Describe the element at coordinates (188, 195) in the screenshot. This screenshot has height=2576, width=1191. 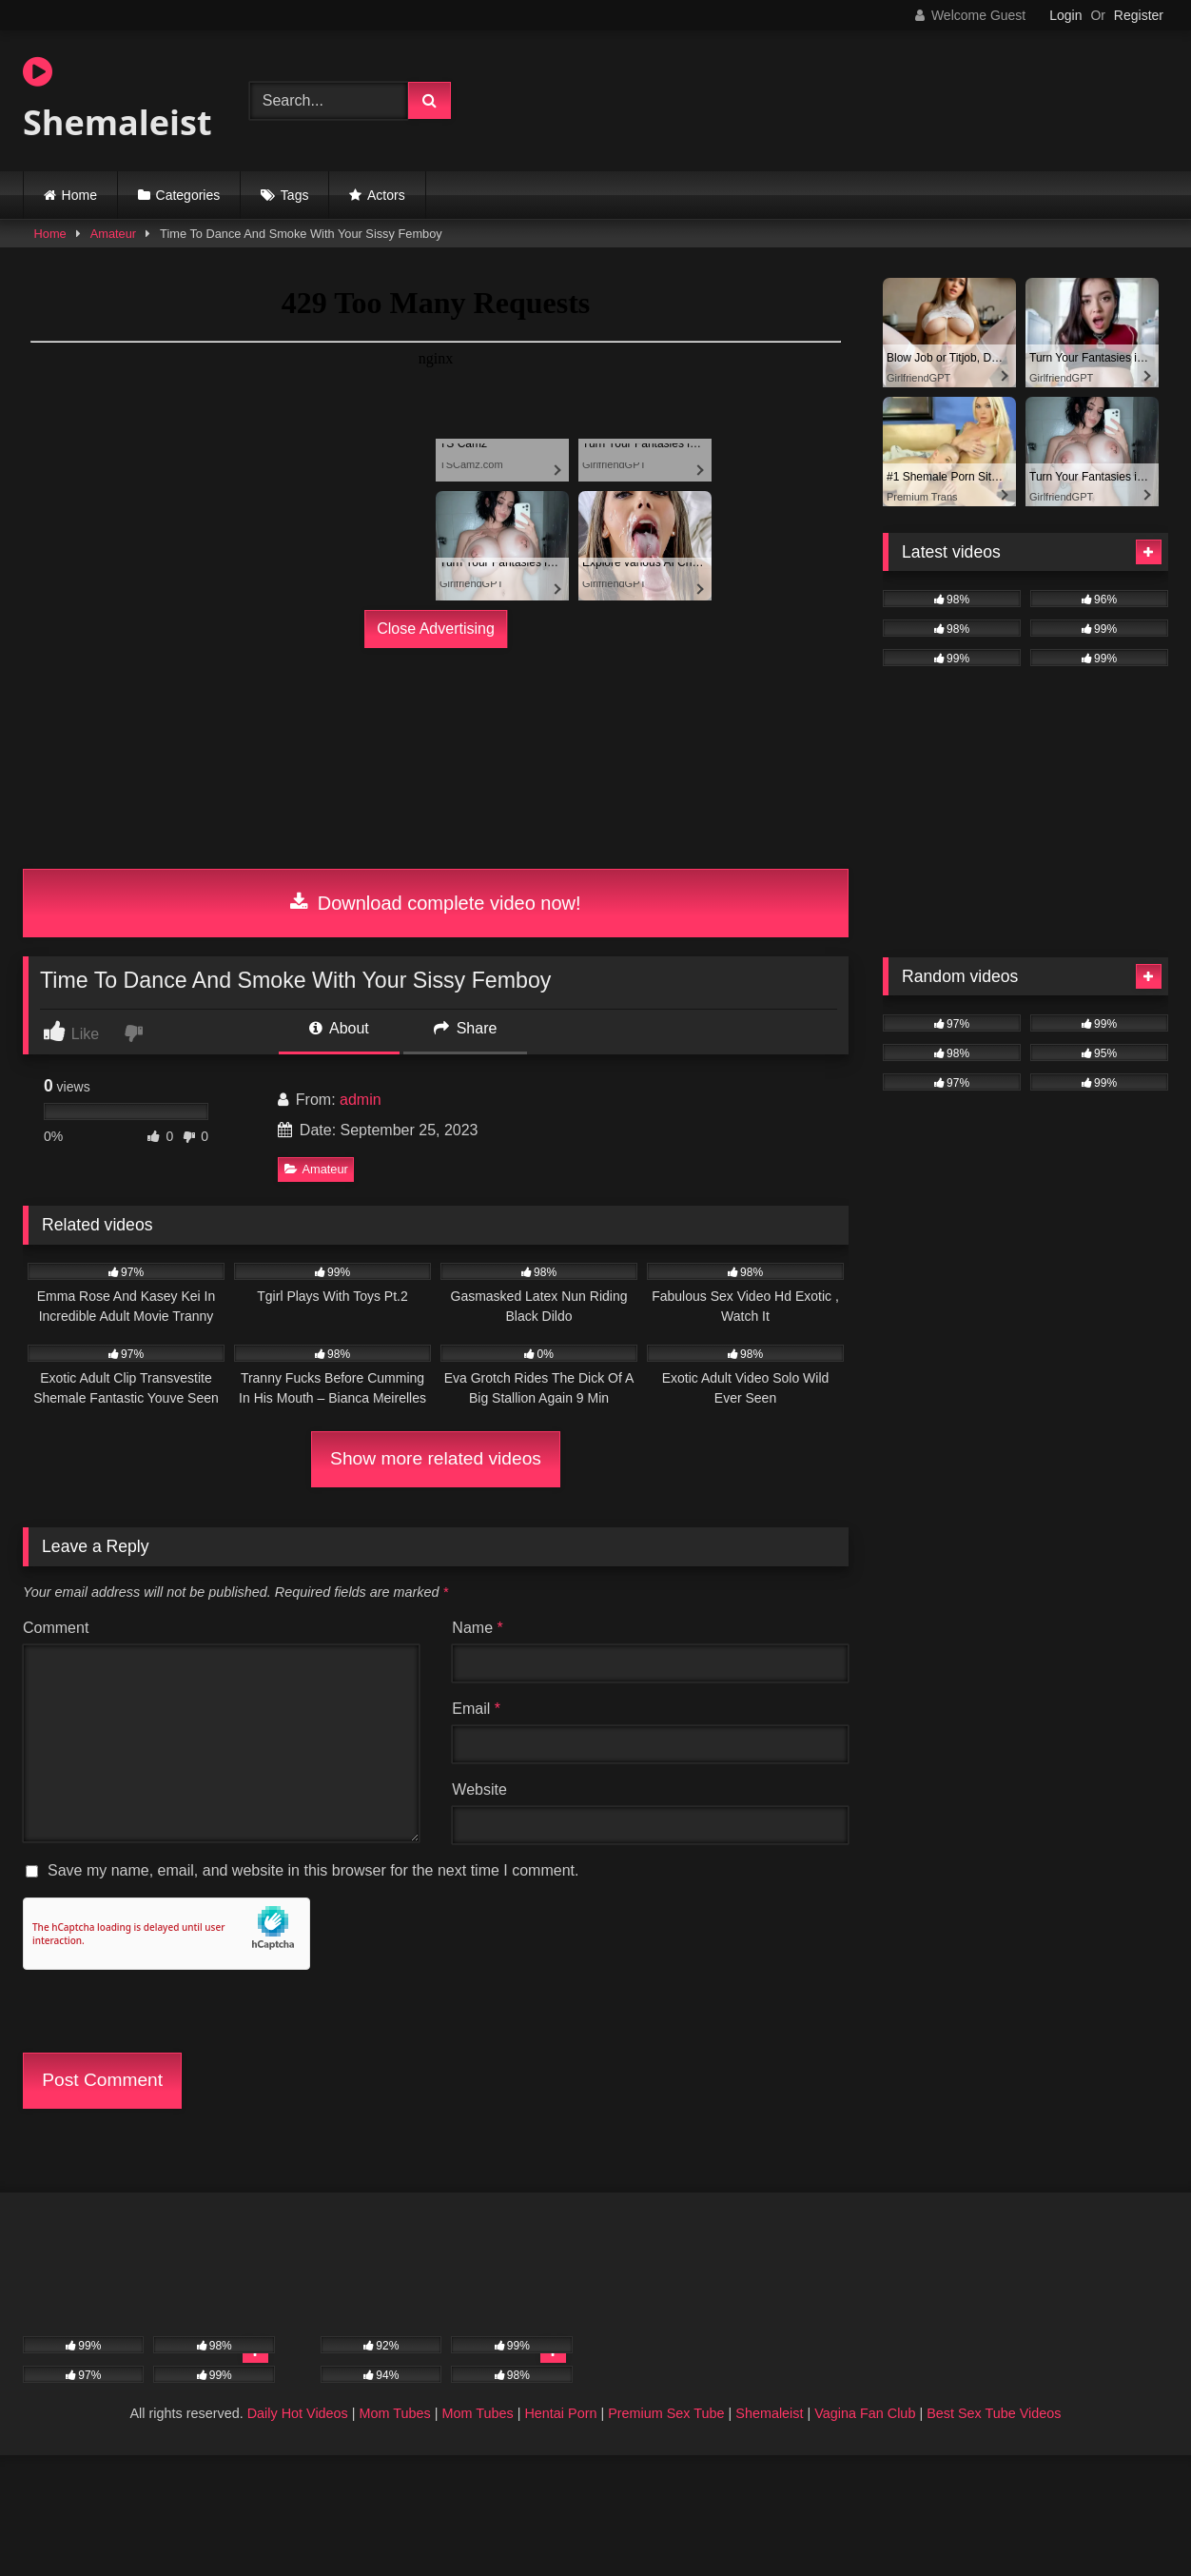
I see `Categories` at that location.